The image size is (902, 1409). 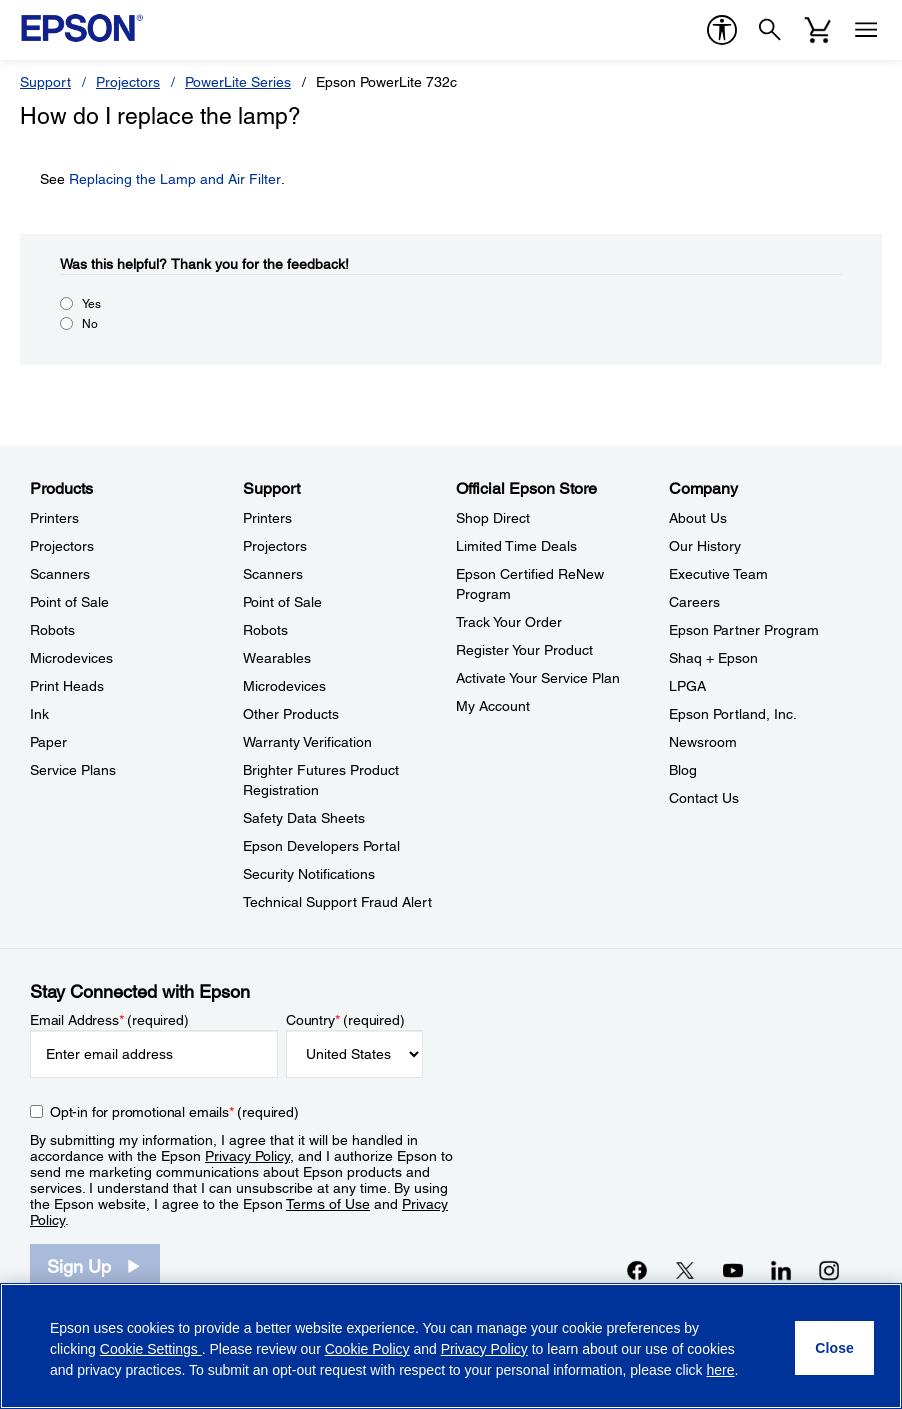 What do you see at coordinates (818, 30) in the screenshot?
I see `[Cart]` at bounding box center [818, 30].